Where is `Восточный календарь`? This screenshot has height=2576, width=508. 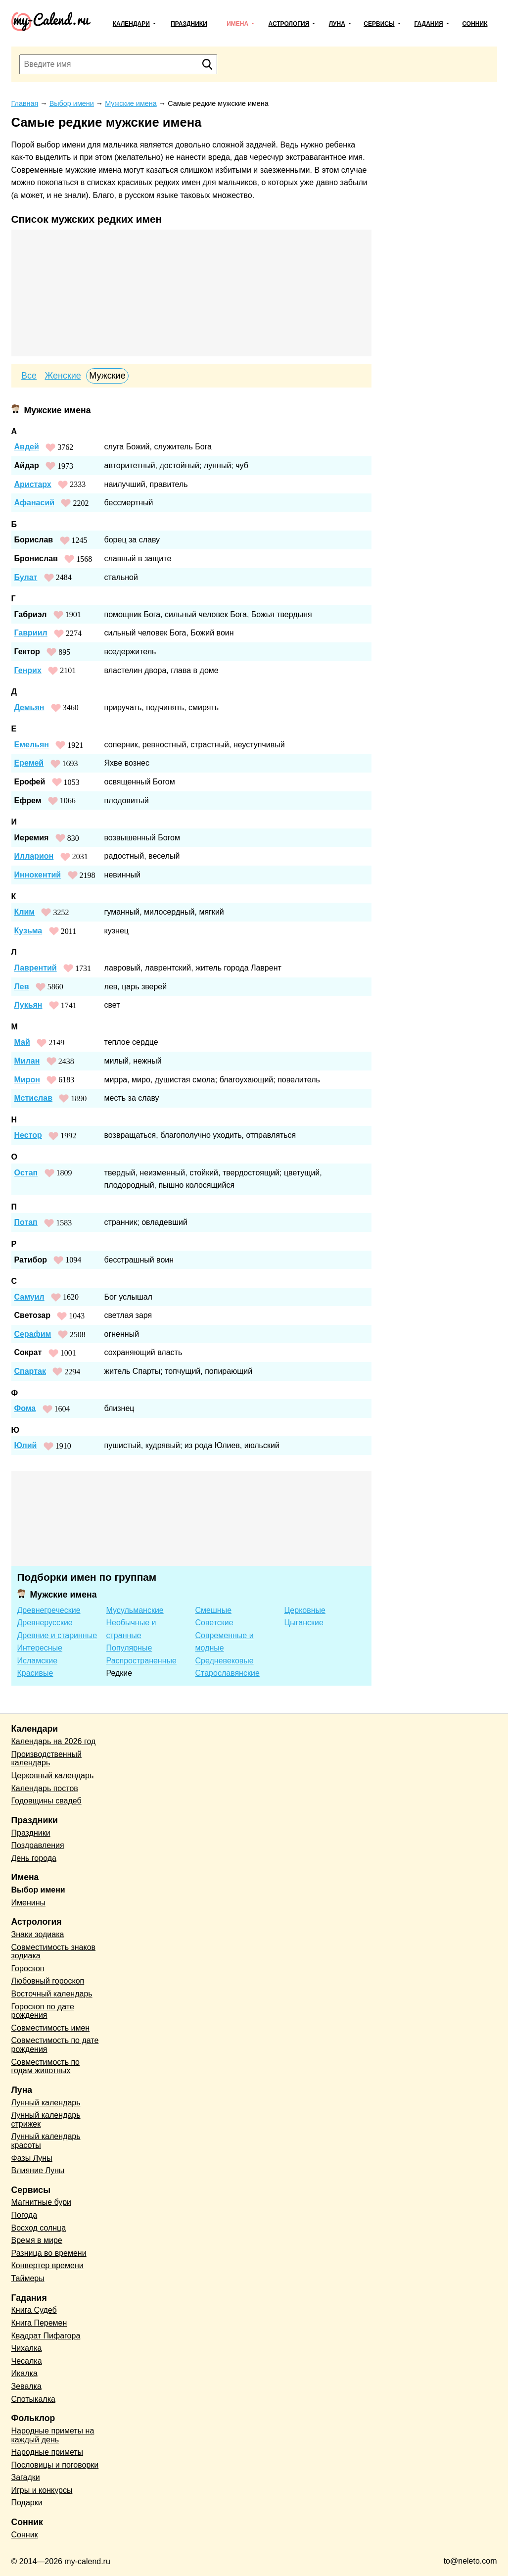 Восточный календарь is located at coordinates (51, 1994).